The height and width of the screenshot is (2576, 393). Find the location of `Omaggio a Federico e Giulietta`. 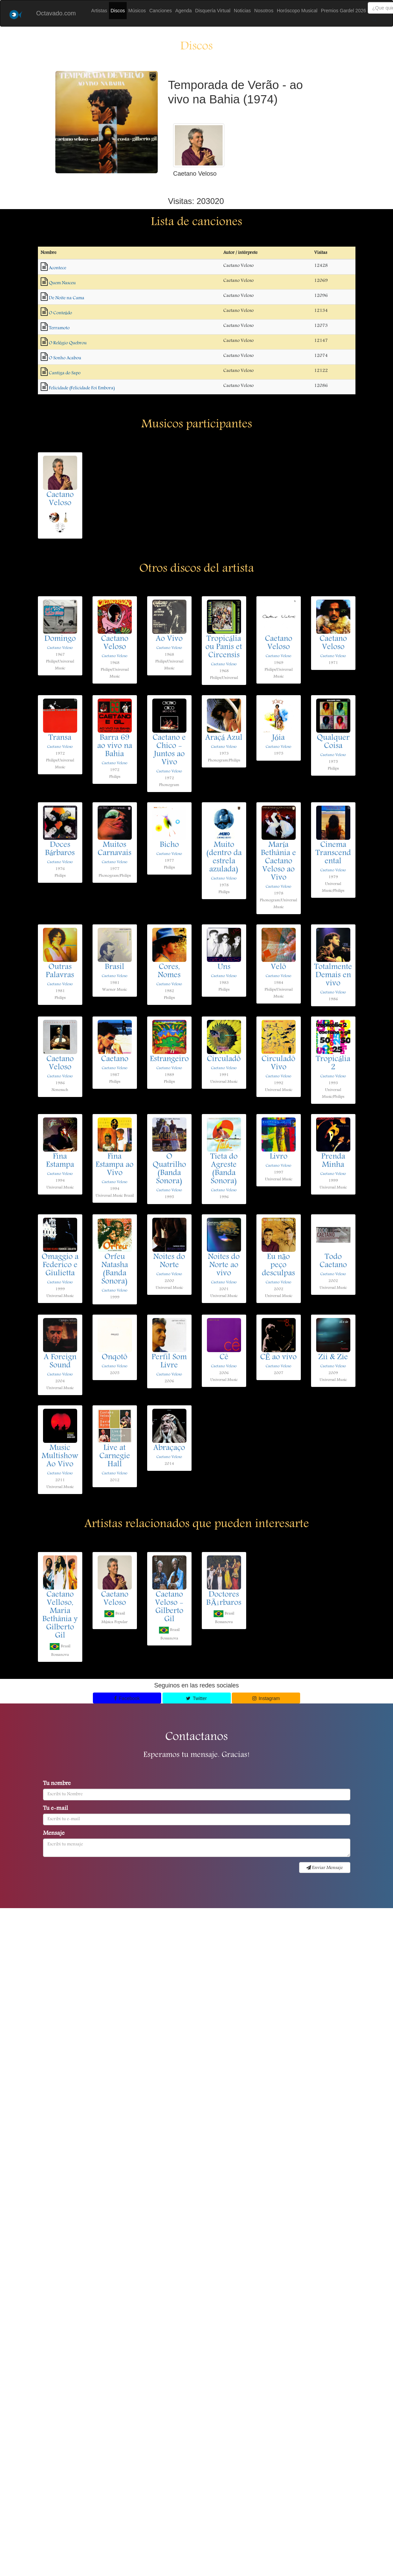

Omaggio a Federico e Giulietta is located at coordinates (60, 1265).